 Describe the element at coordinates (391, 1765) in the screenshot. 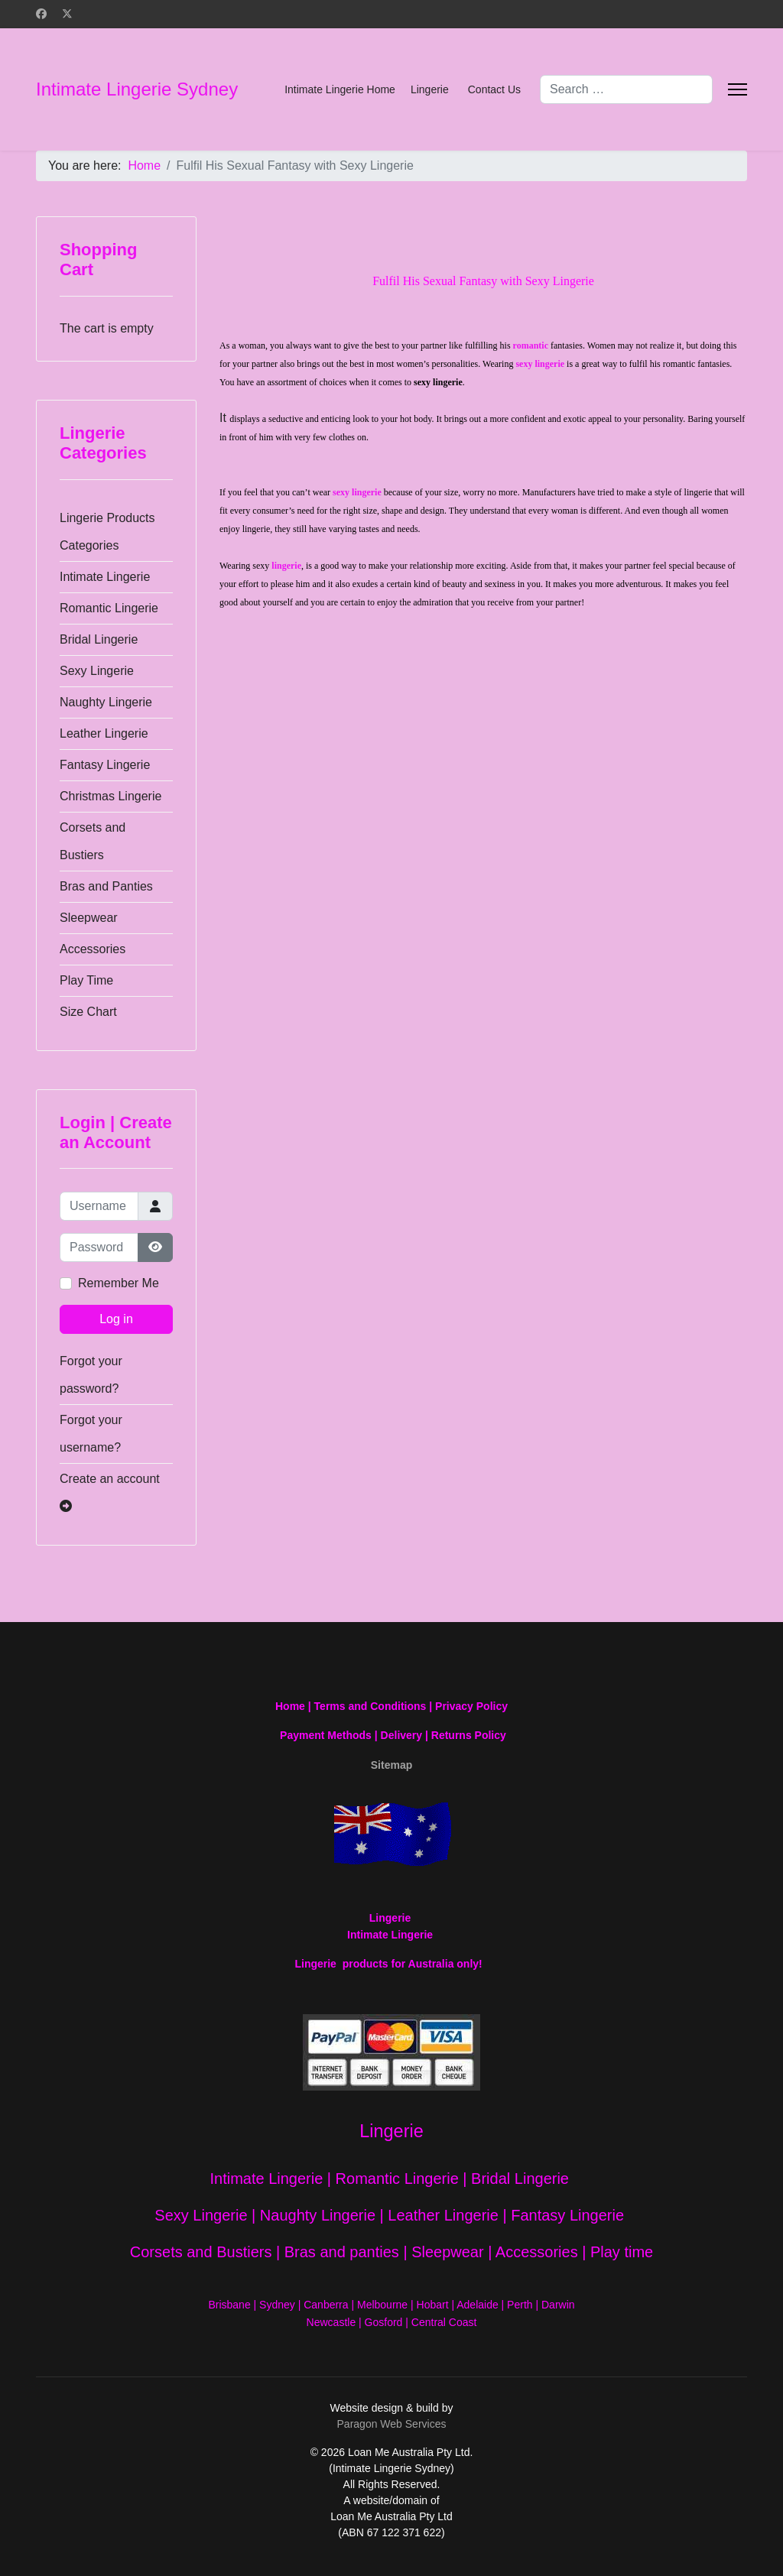

I see `Sitemap` at that location.